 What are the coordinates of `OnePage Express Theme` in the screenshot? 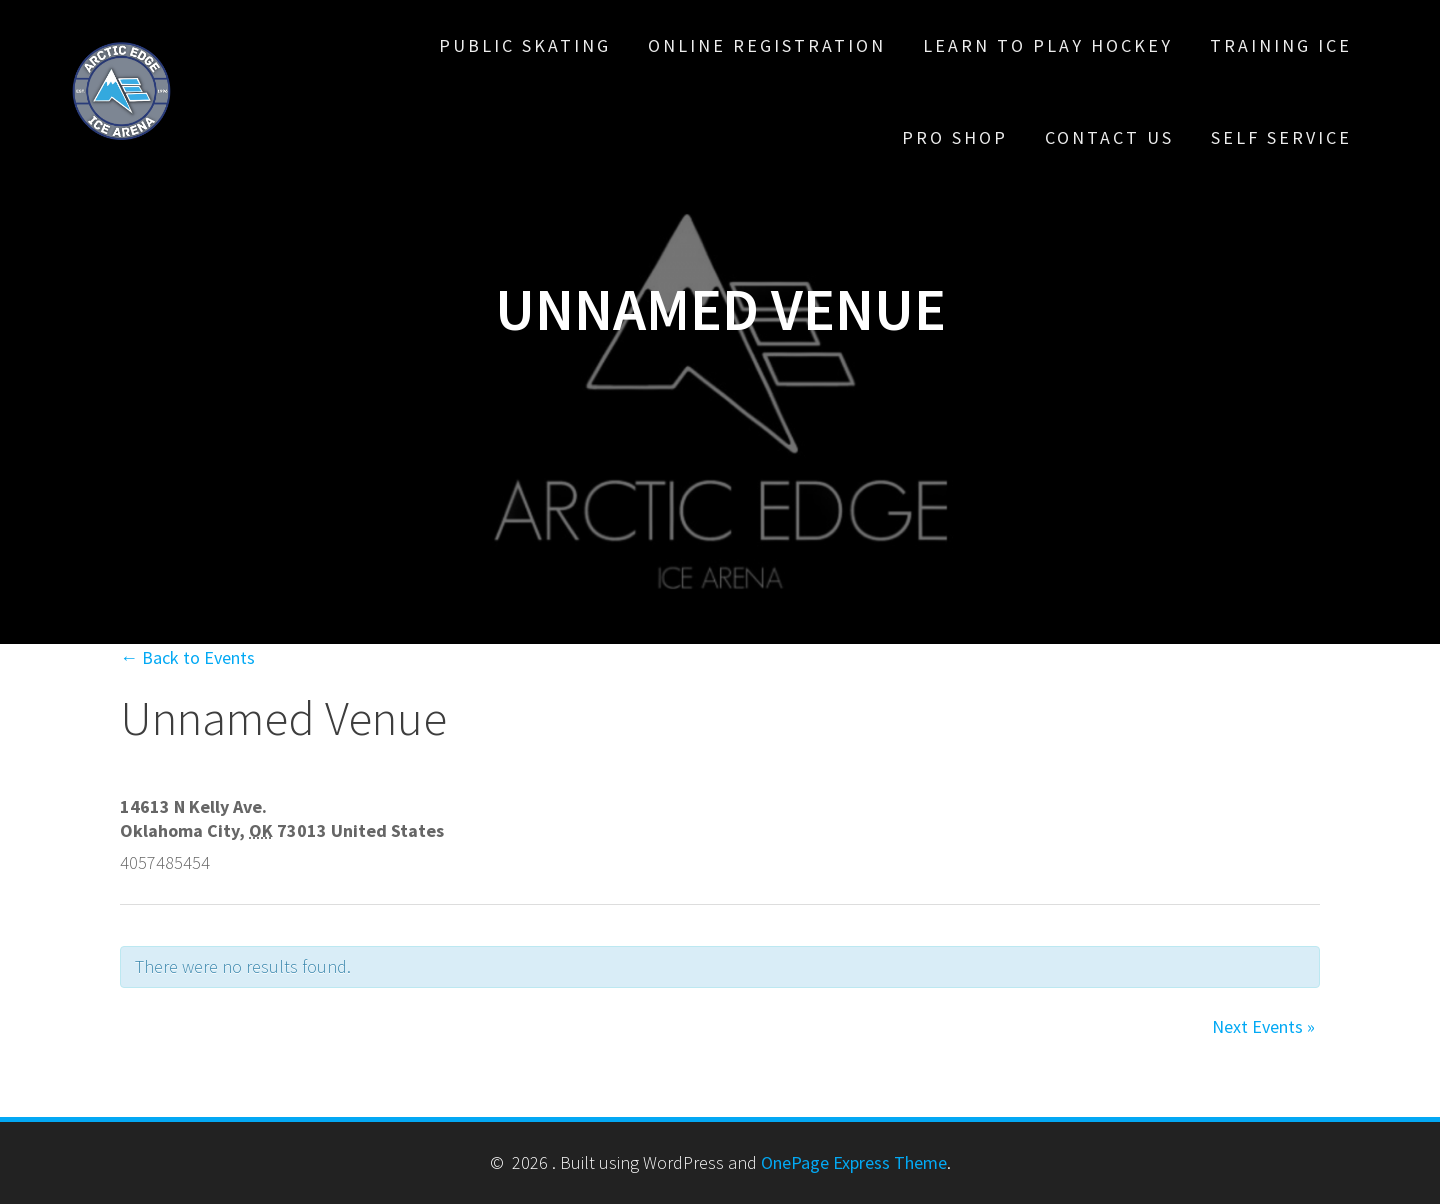 It's located at (854, 1162).